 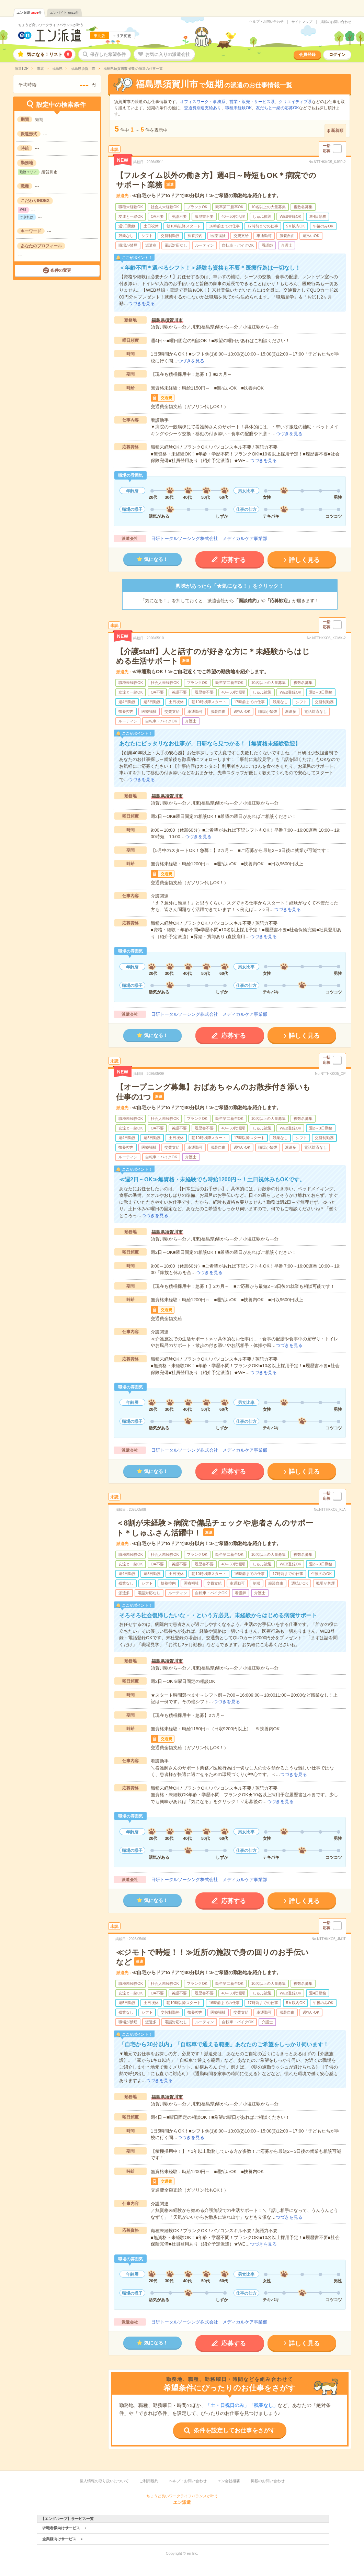 I want to click on 応募する, so click(x=233, y=559).